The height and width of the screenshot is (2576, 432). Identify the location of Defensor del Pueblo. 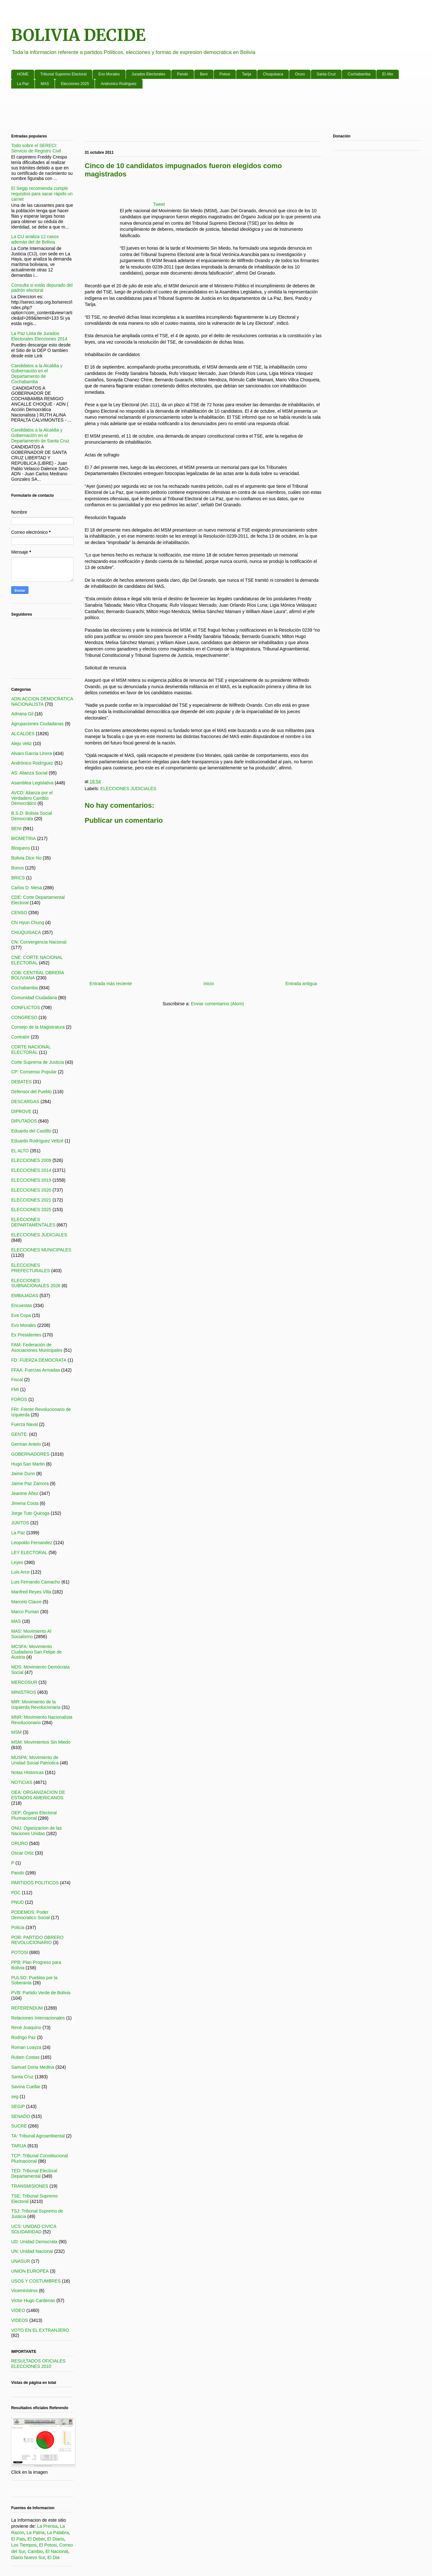
(31, 1091).